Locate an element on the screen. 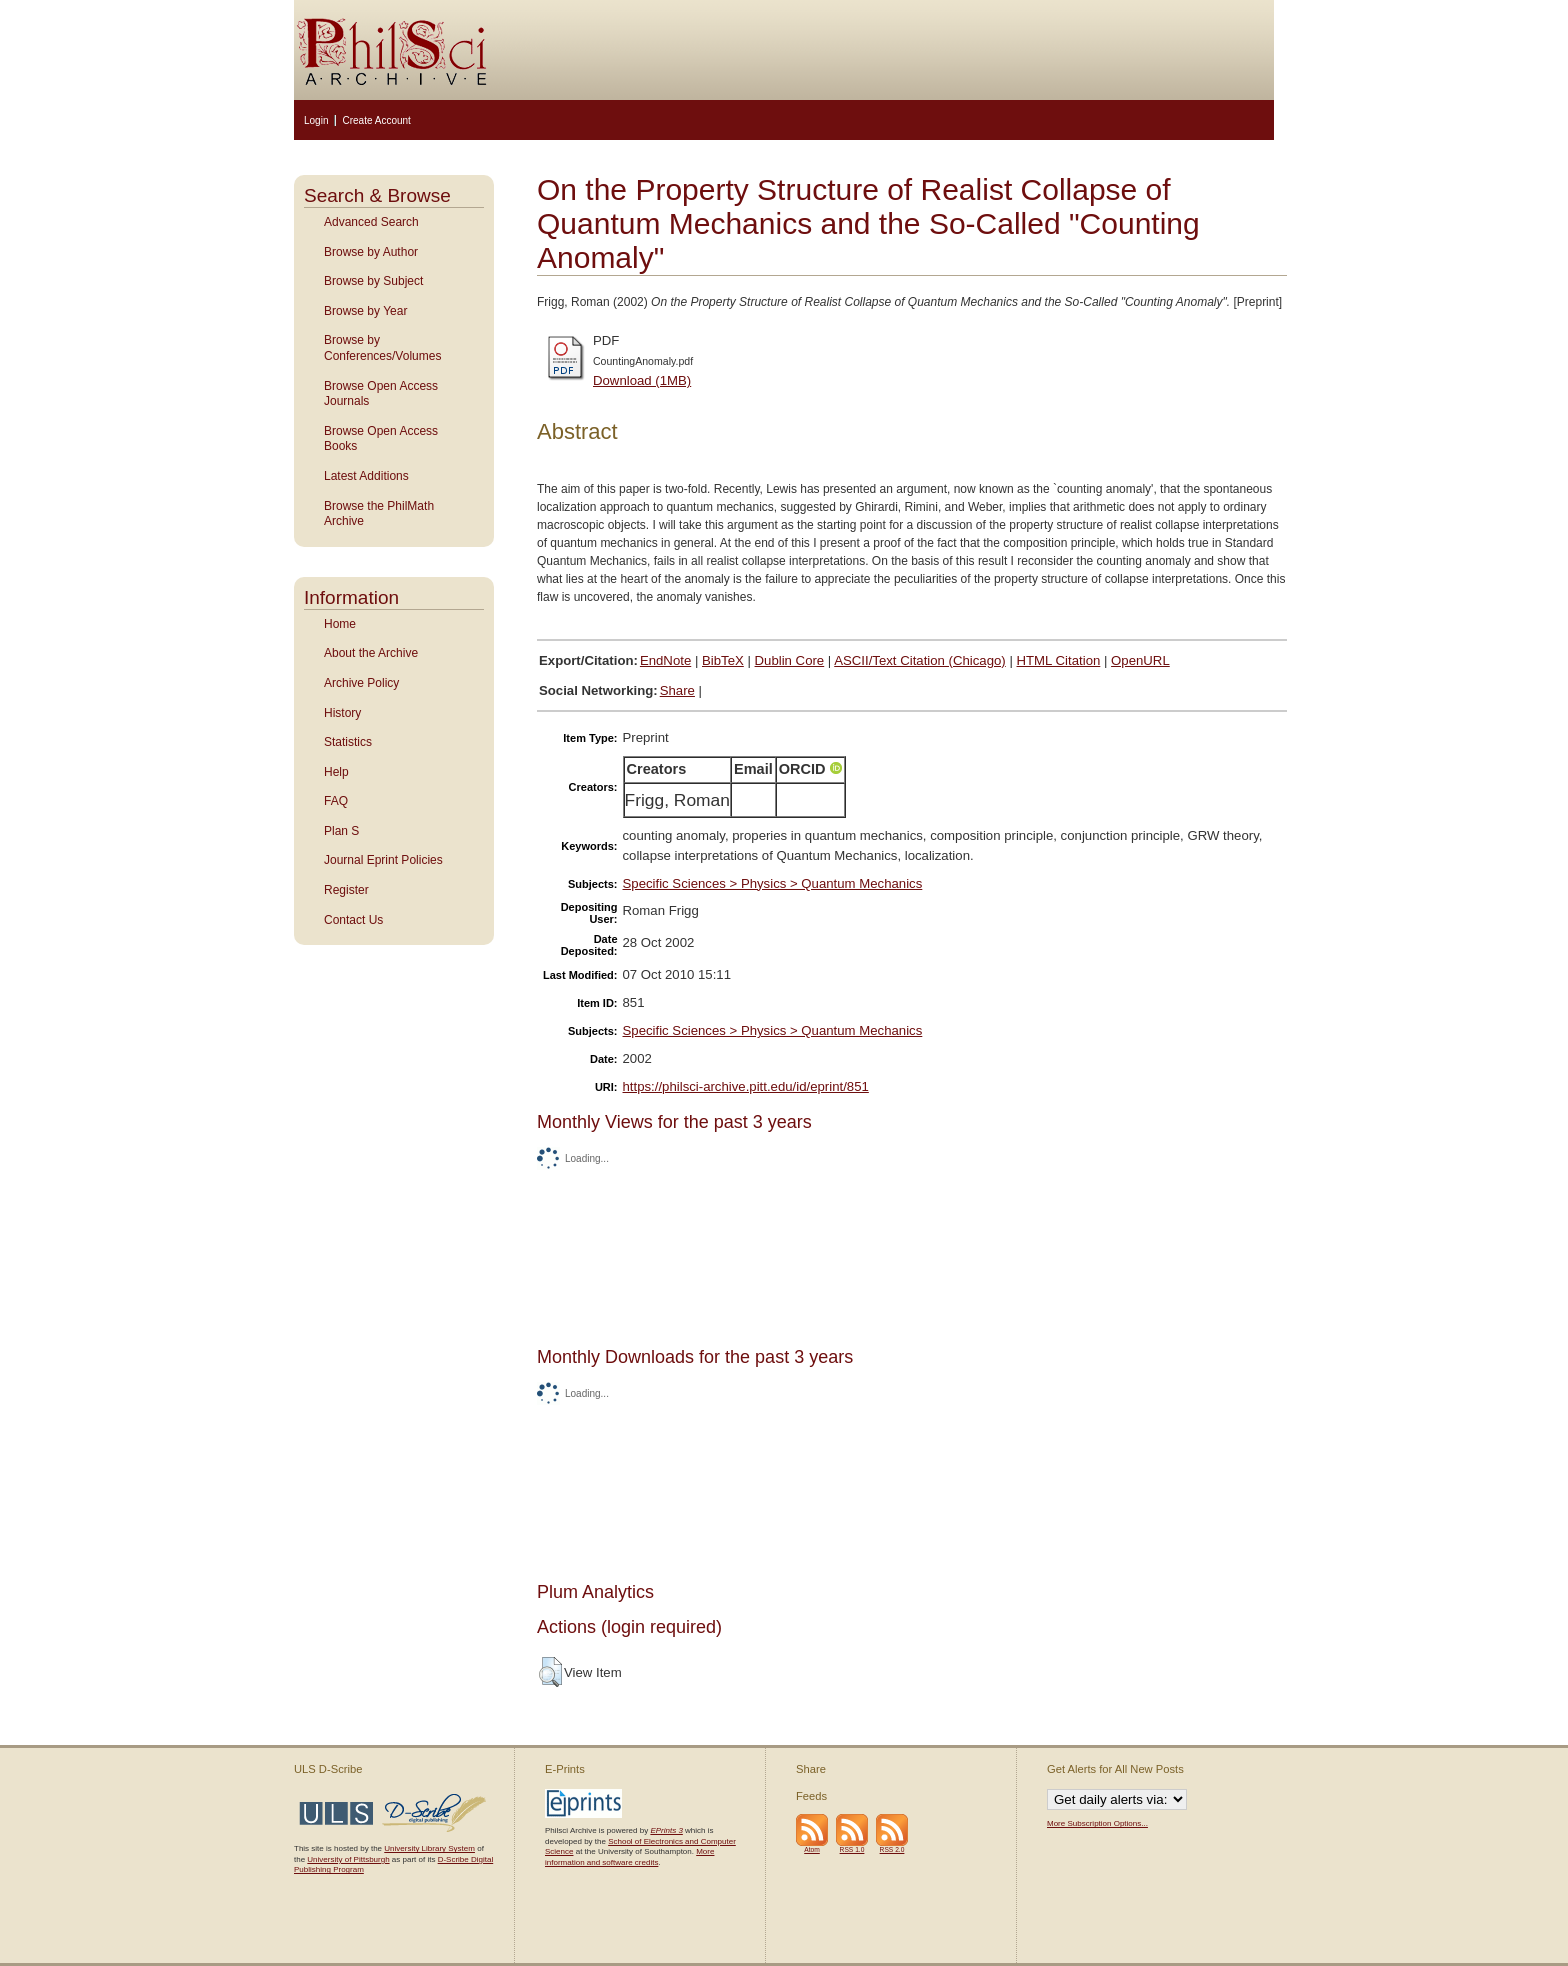 The width and height of the screenshot is (1568, 1966). Archive Policy is located at coordinates (361, 683).